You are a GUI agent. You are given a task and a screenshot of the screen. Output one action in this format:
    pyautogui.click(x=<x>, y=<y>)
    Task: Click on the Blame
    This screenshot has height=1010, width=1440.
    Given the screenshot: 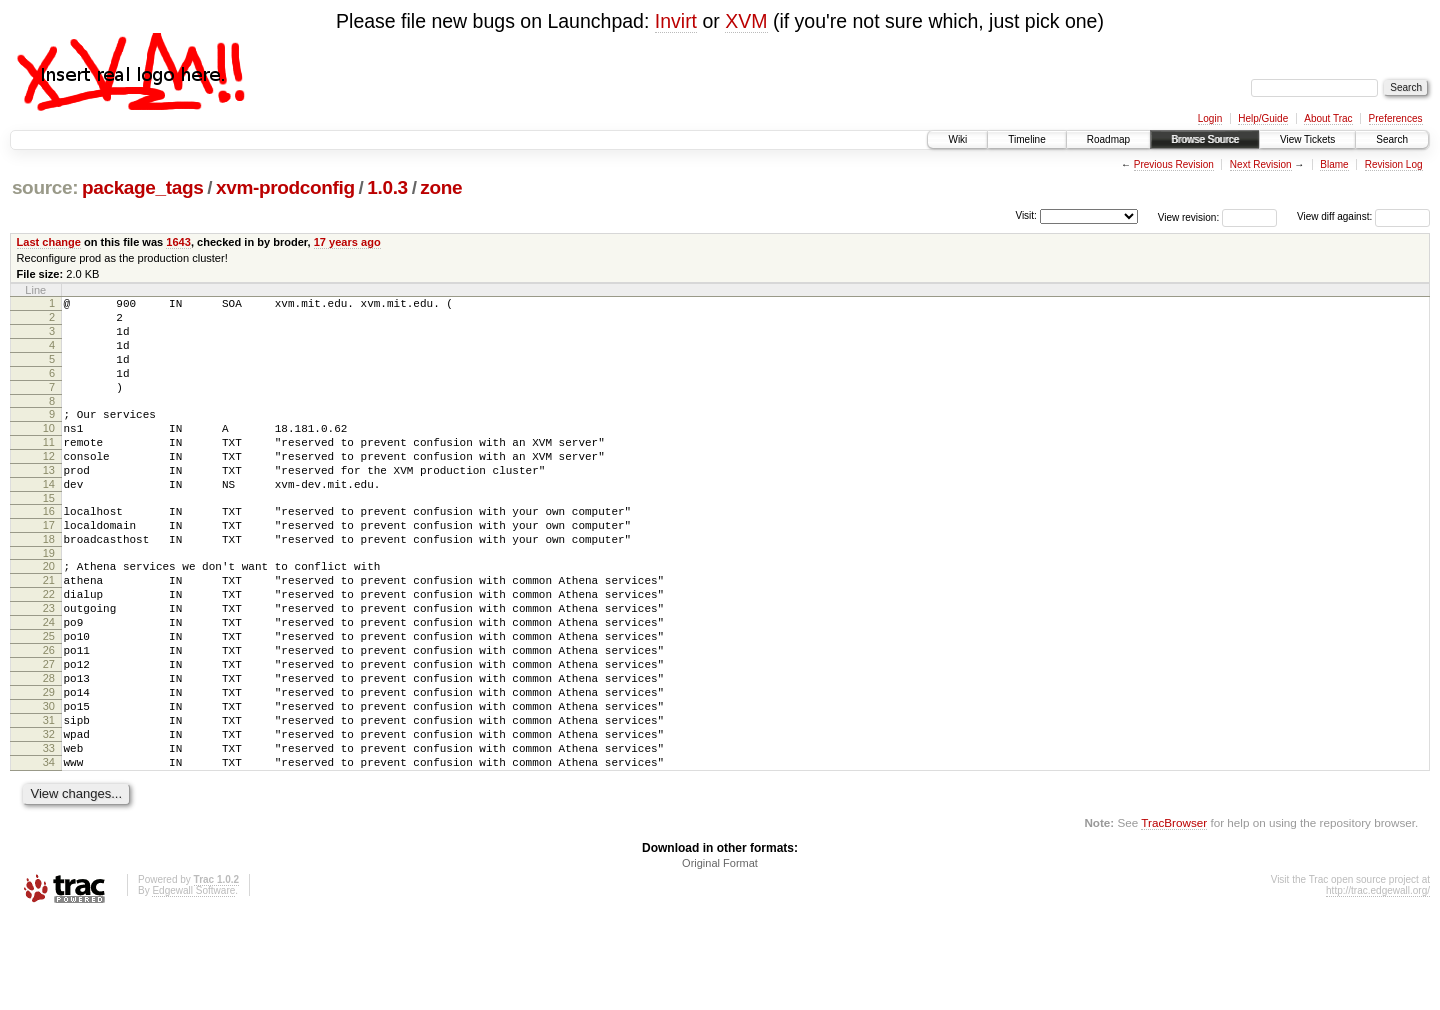 What is the action you would take?
    pyautogui.click(x=1334, y=164)
    